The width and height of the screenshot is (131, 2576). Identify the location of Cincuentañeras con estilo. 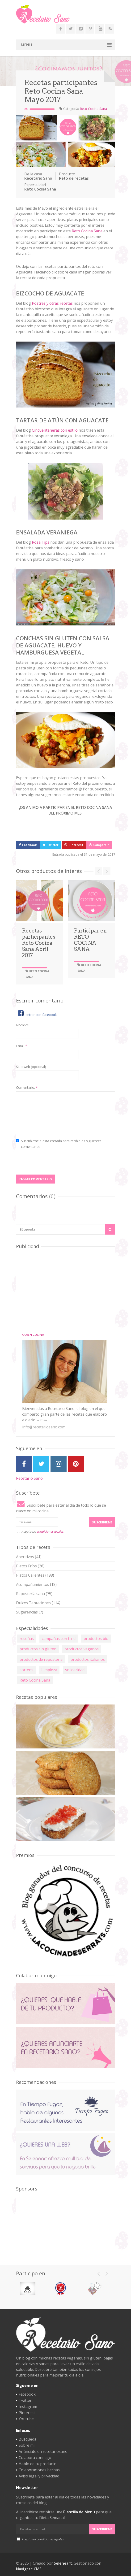
(55, 430).